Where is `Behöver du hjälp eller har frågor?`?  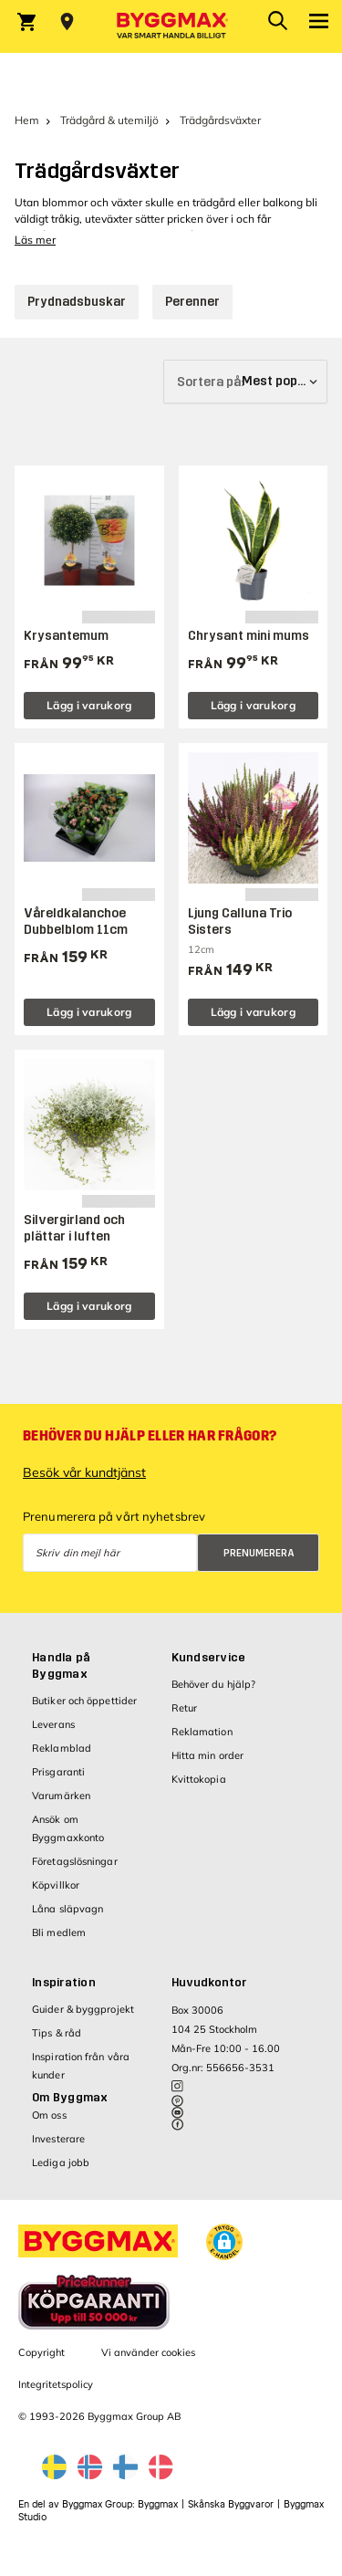
Behöver du hjälp eller har frågor? is located at coordinates (149, 1436).